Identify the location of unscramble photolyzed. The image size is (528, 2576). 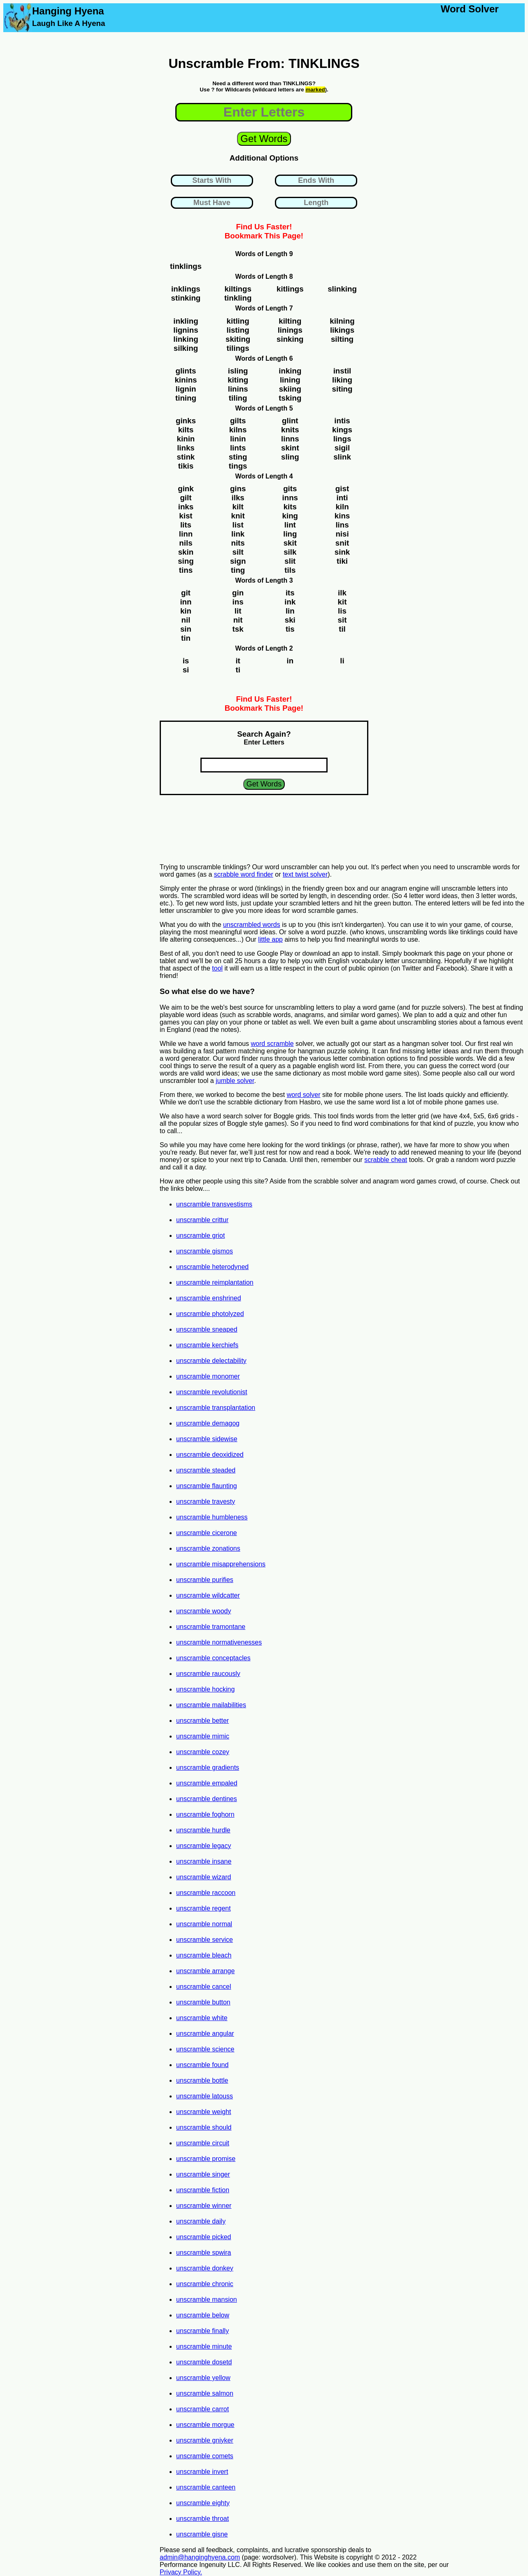
(210, 1313).